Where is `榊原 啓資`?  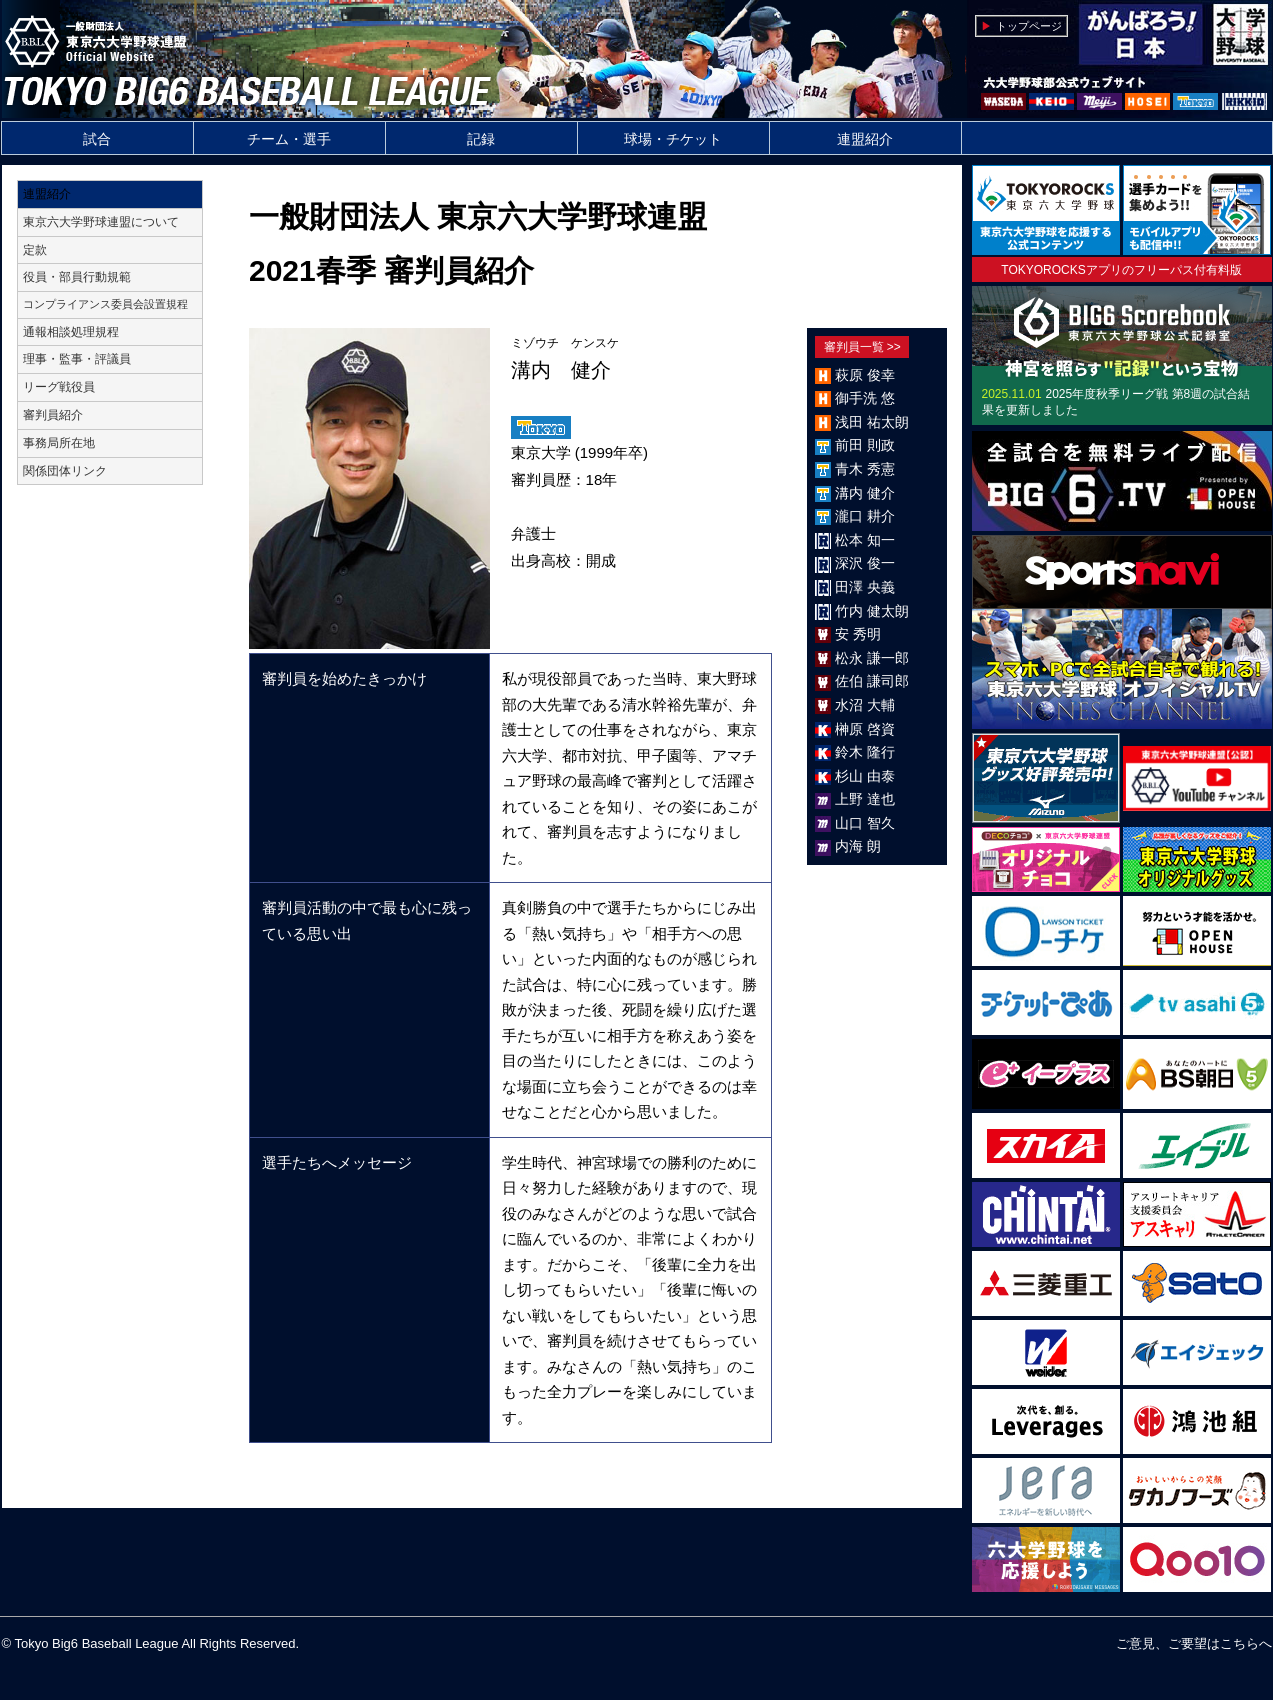
榊原 啓資 is located at coordinates (865, 729).